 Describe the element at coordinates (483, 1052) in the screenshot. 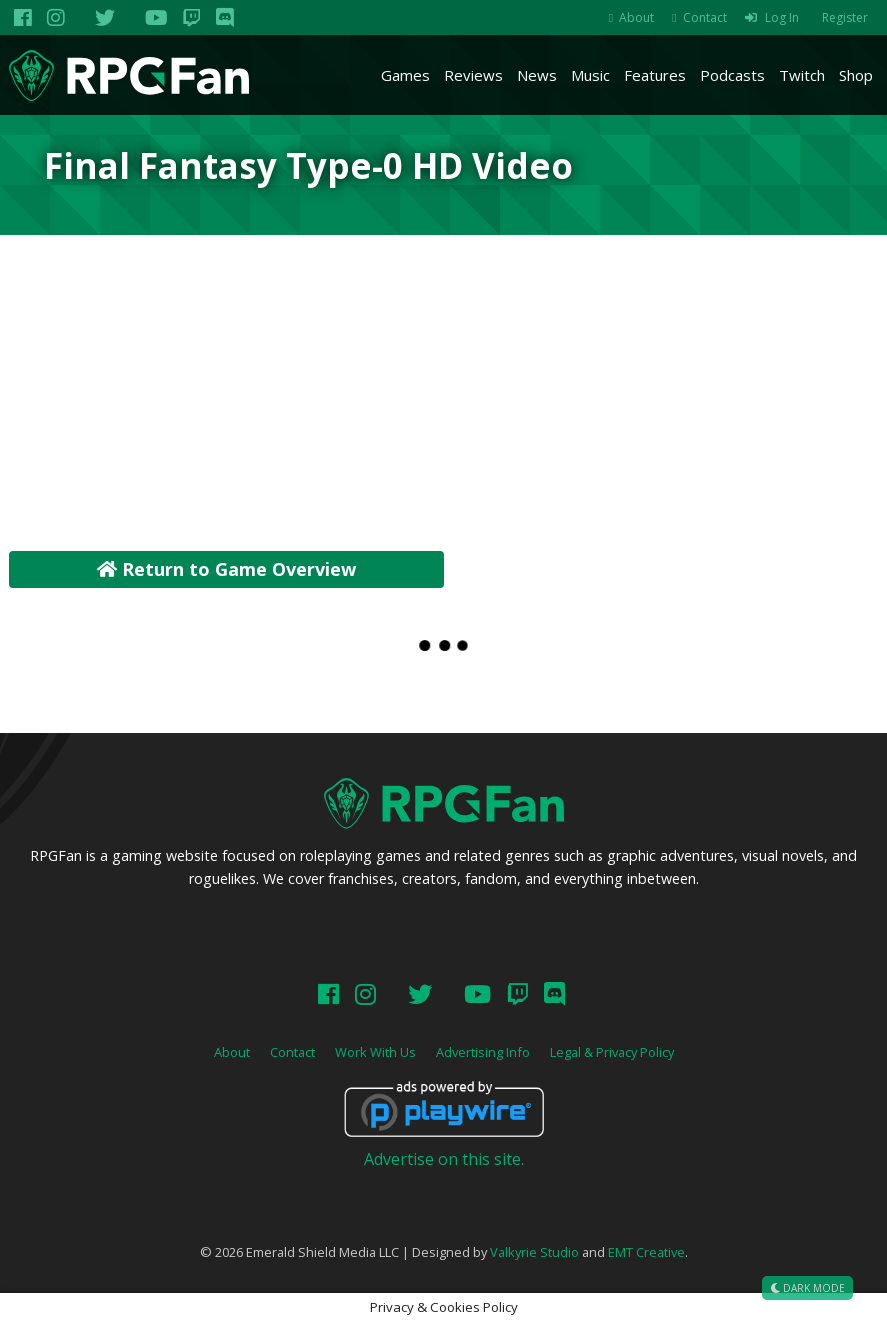

I see `Advertising Info` at that location.